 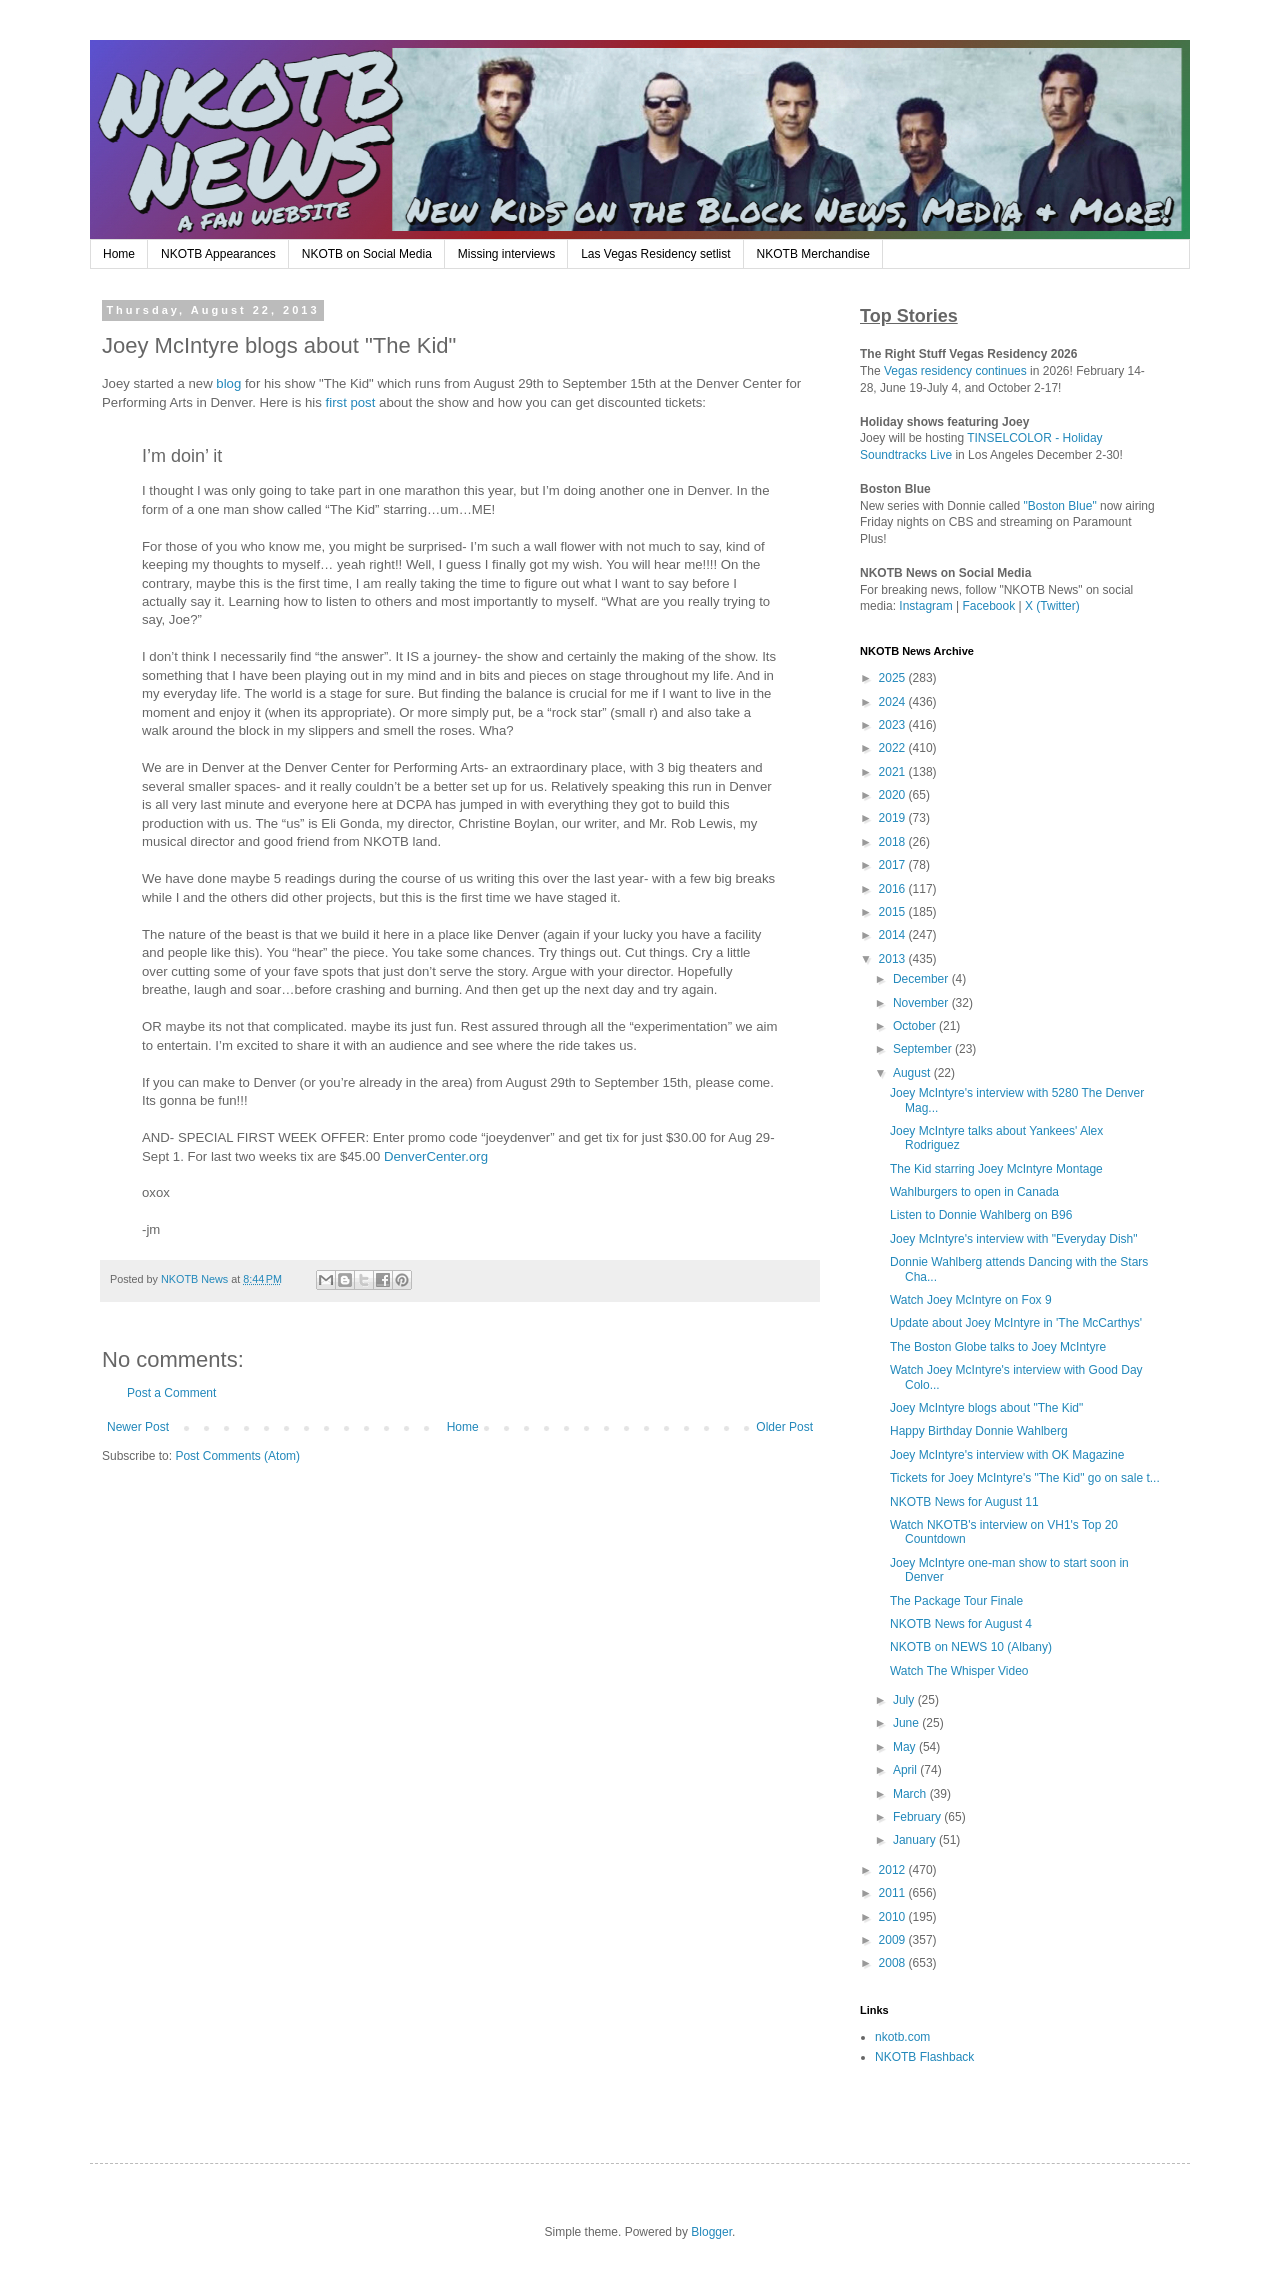 I want to click on Vegas residency continues, so click(x=955, y=371).